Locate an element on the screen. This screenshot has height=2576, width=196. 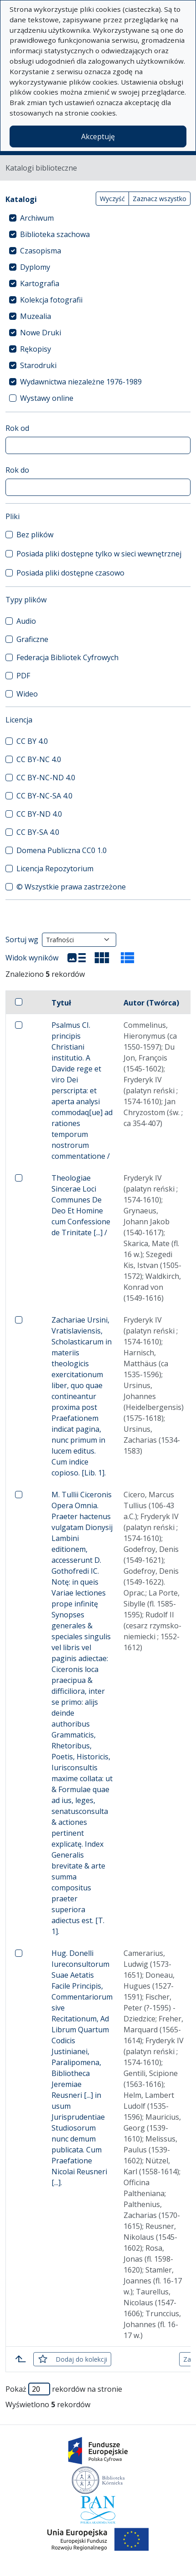
Graficzne is located at coordinates (32, 639).